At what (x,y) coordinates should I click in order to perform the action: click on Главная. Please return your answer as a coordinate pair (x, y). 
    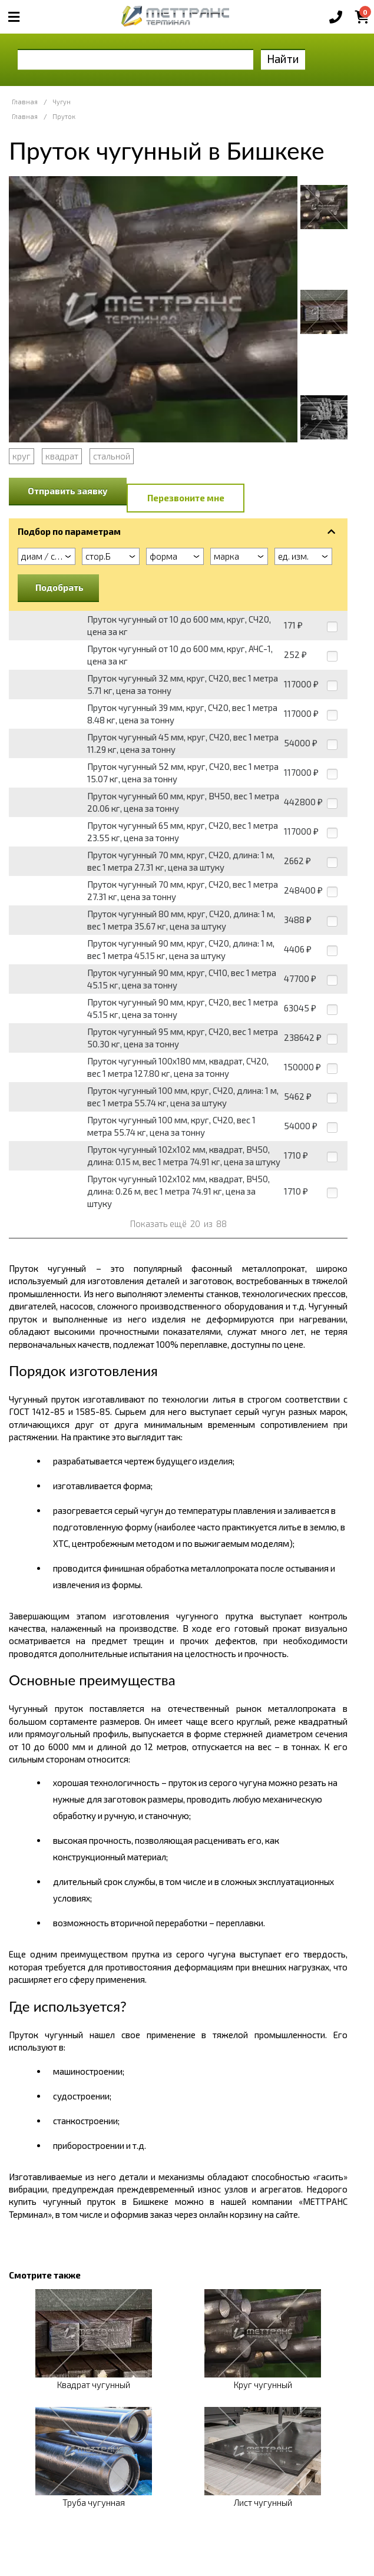
    Looking at the image, I should click on (25, 101).